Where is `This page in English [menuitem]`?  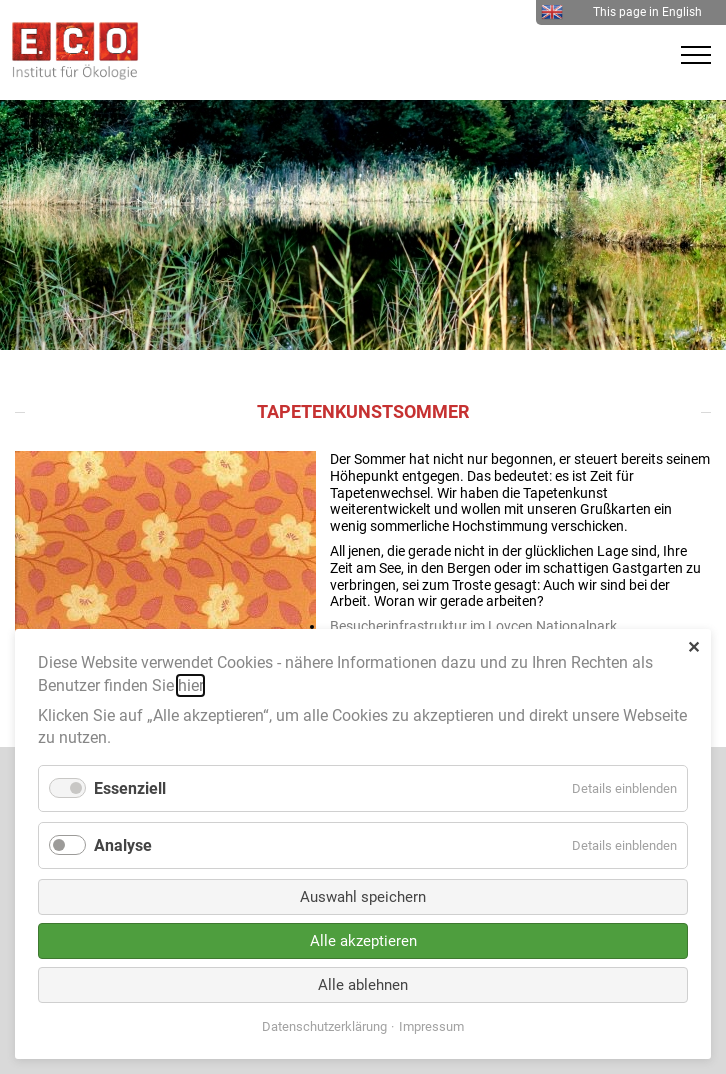
This page in English [menuitem] is located at coordinates (621, 12).